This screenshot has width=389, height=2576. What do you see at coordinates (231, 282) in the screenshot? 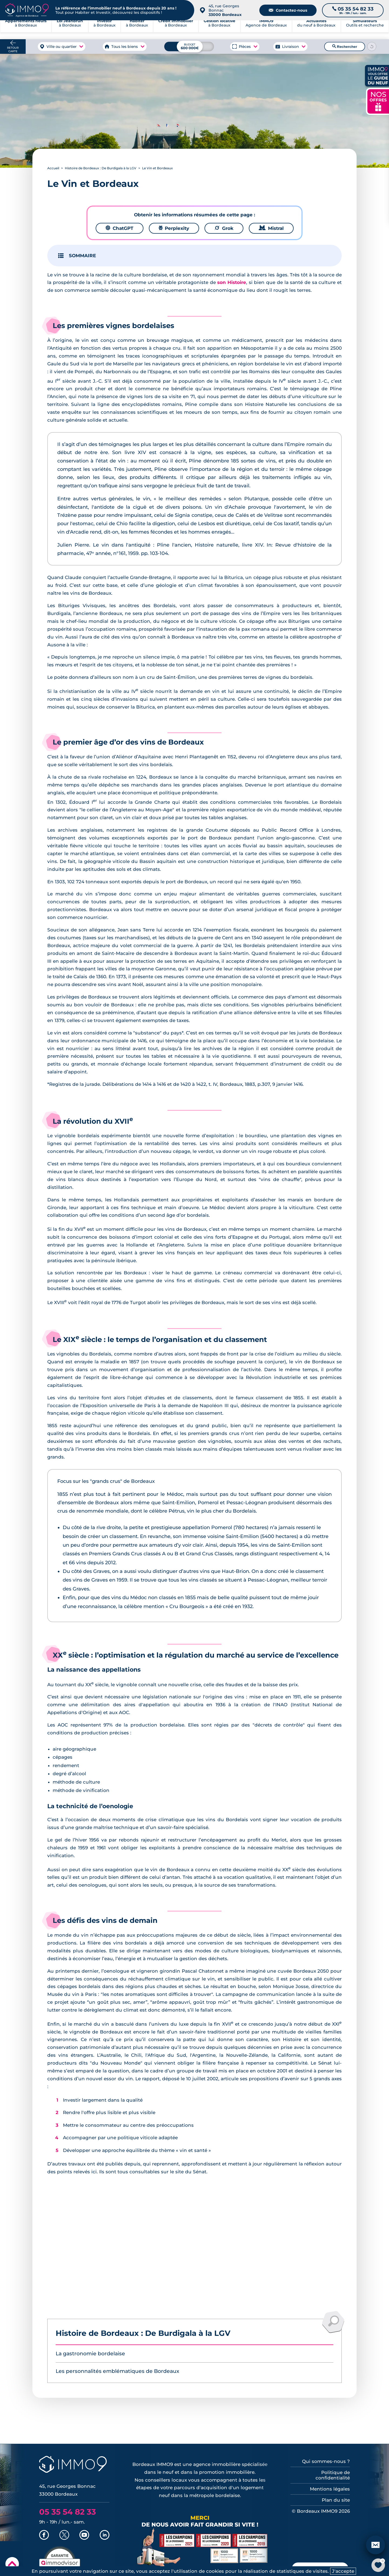
I see `son Histoire` at bounding box center [231, 282].